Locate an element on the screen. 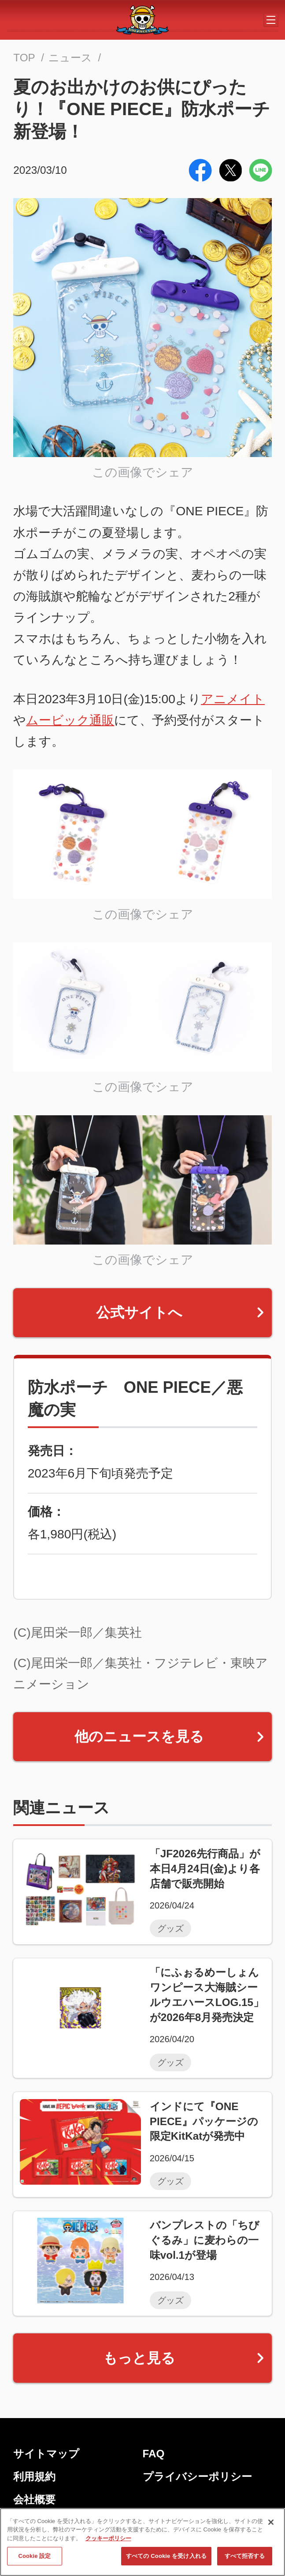 The image size is (285, 2576). 利用規約 is located at coordinates (34, 2476).